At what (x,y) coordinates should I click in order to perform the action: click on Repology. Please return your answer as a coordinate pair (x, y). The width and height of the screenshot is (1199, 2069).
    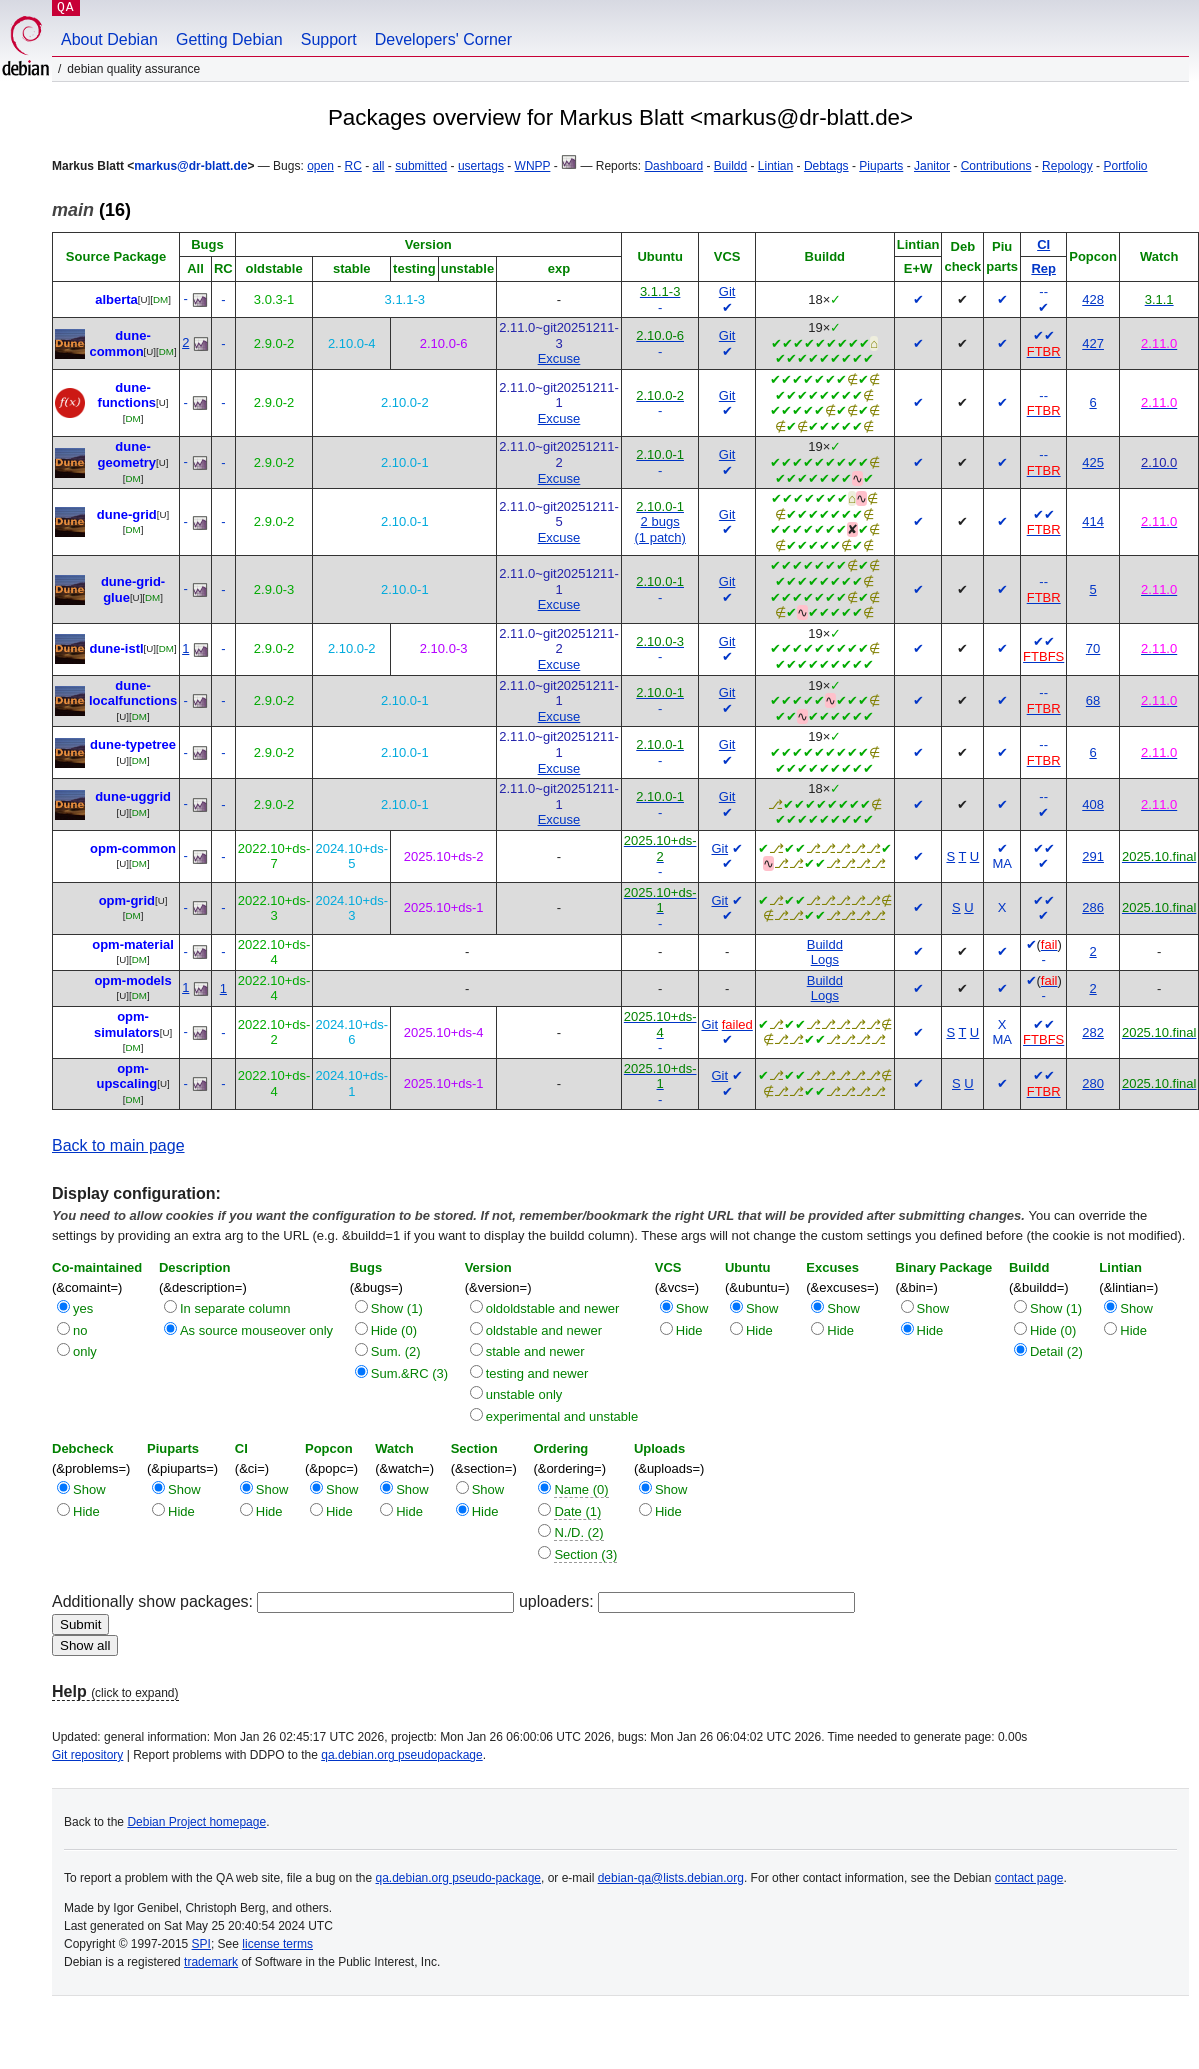
    Looking at the image, I should click on (1067, 166).